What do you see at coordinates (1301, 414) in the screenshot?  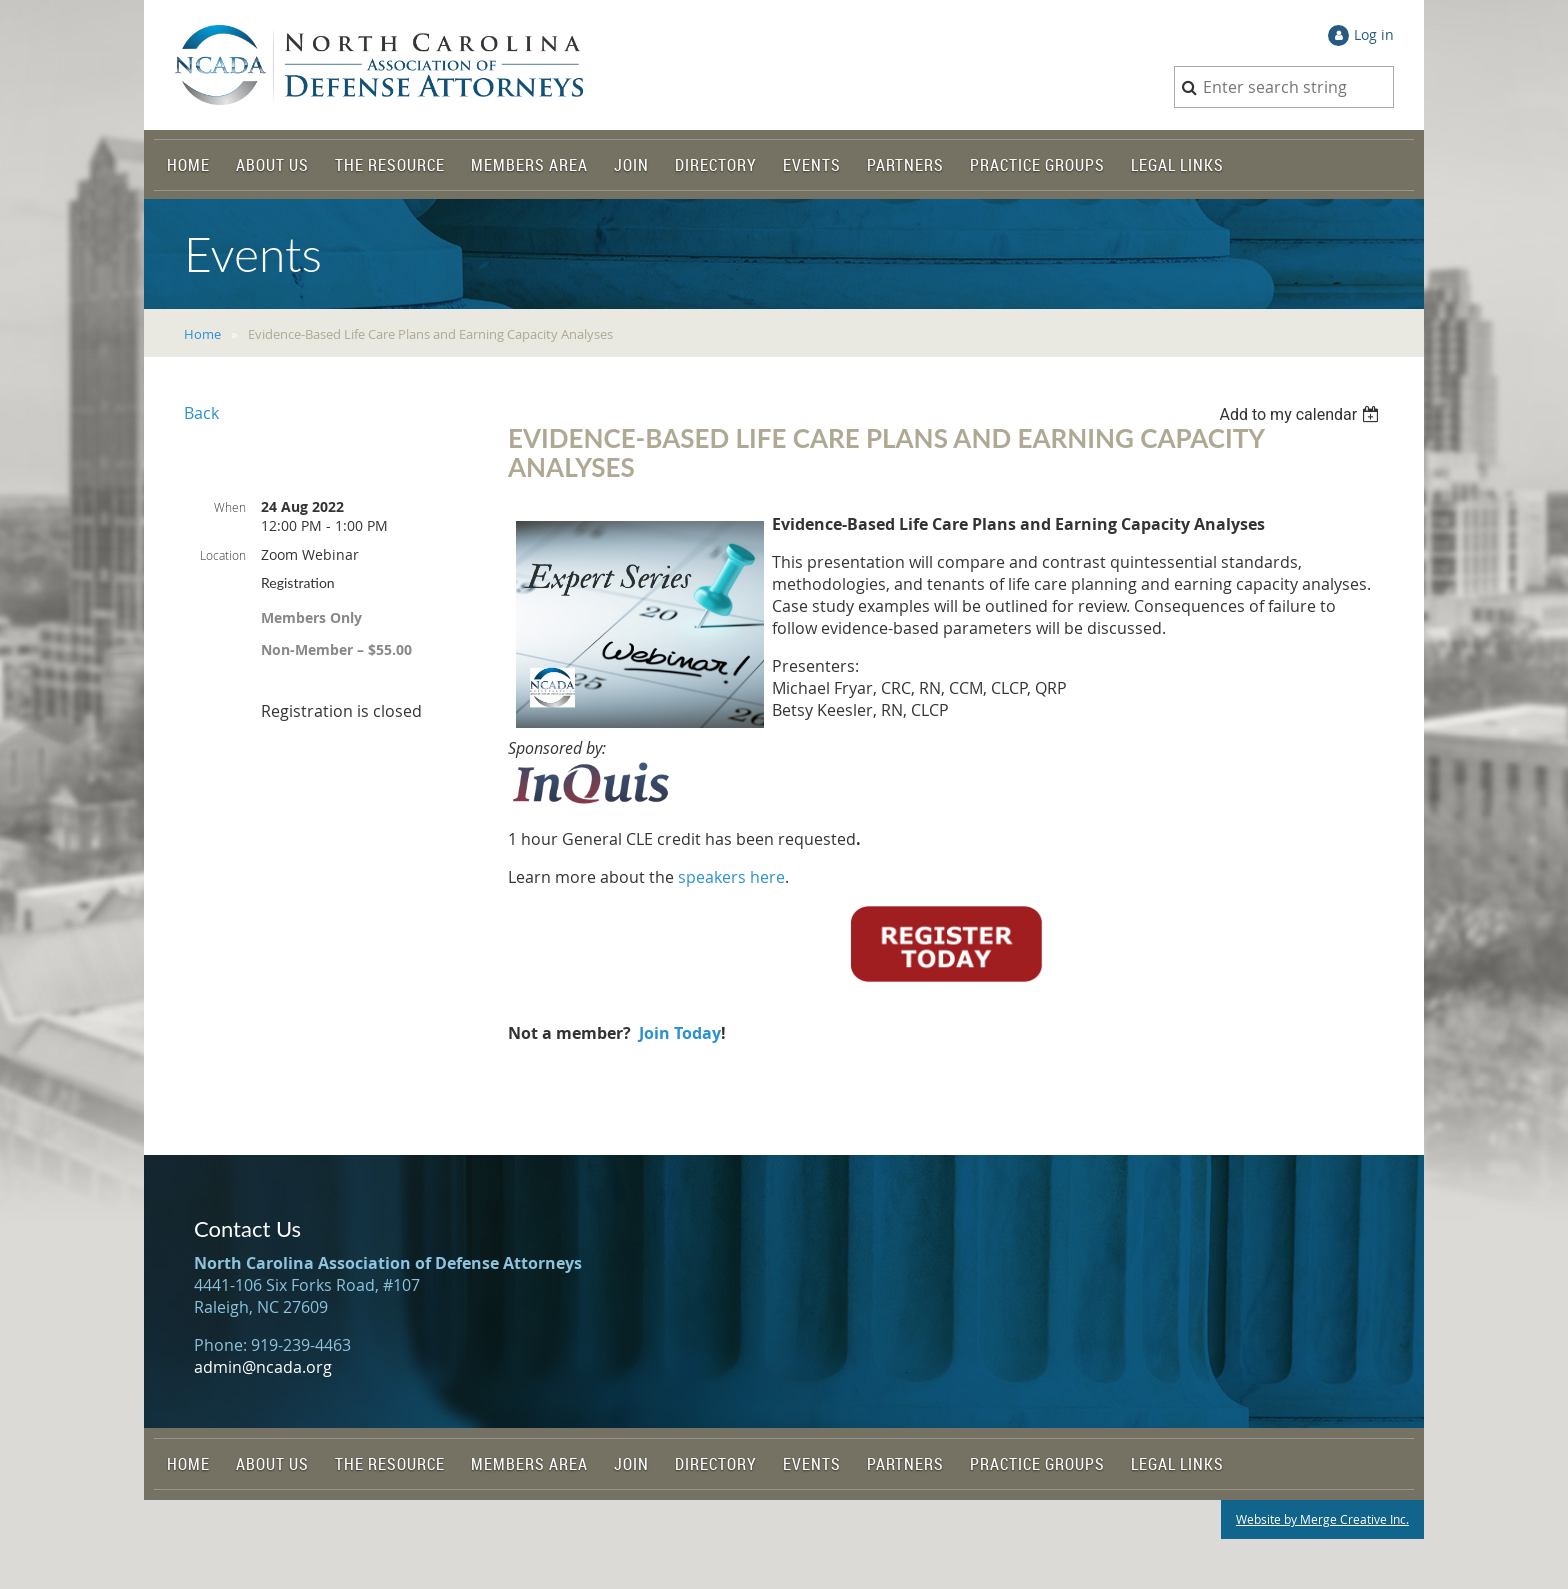 I see `[listbox]` at bounding box center [1301, 414].